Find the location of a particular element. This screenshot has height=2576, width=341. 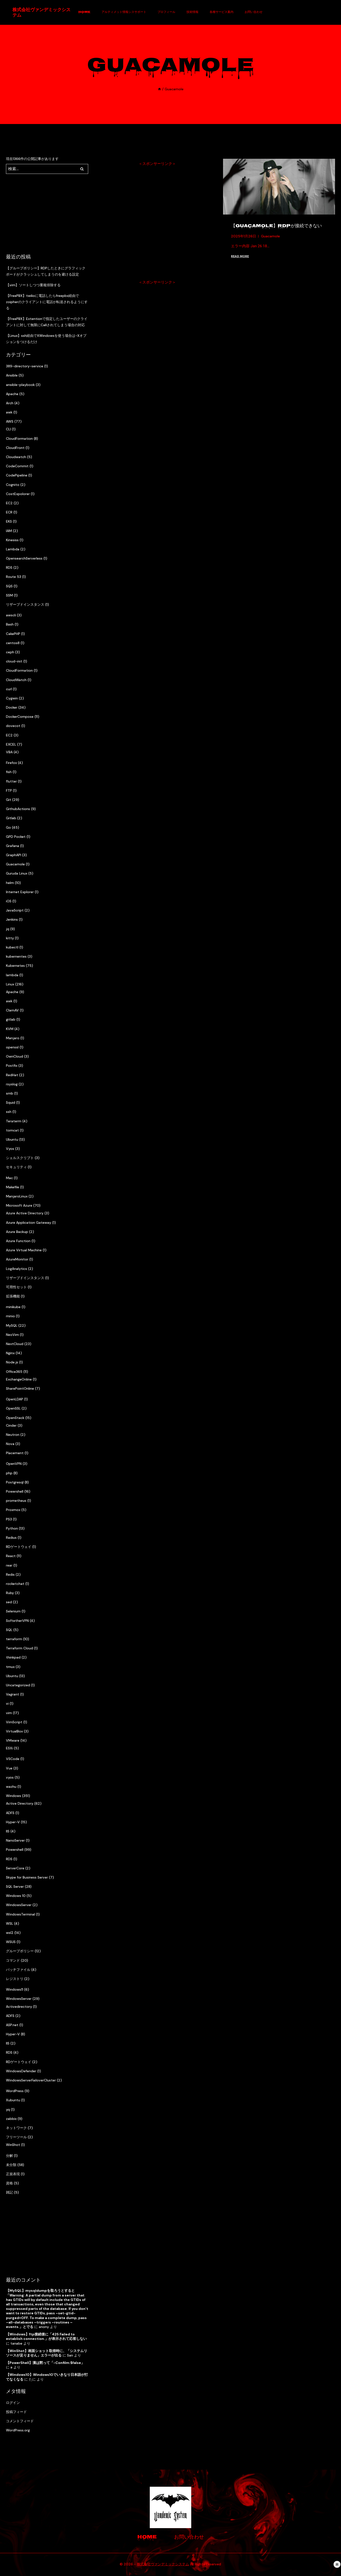

お問い合わせ is located at coordinates (254, 12).